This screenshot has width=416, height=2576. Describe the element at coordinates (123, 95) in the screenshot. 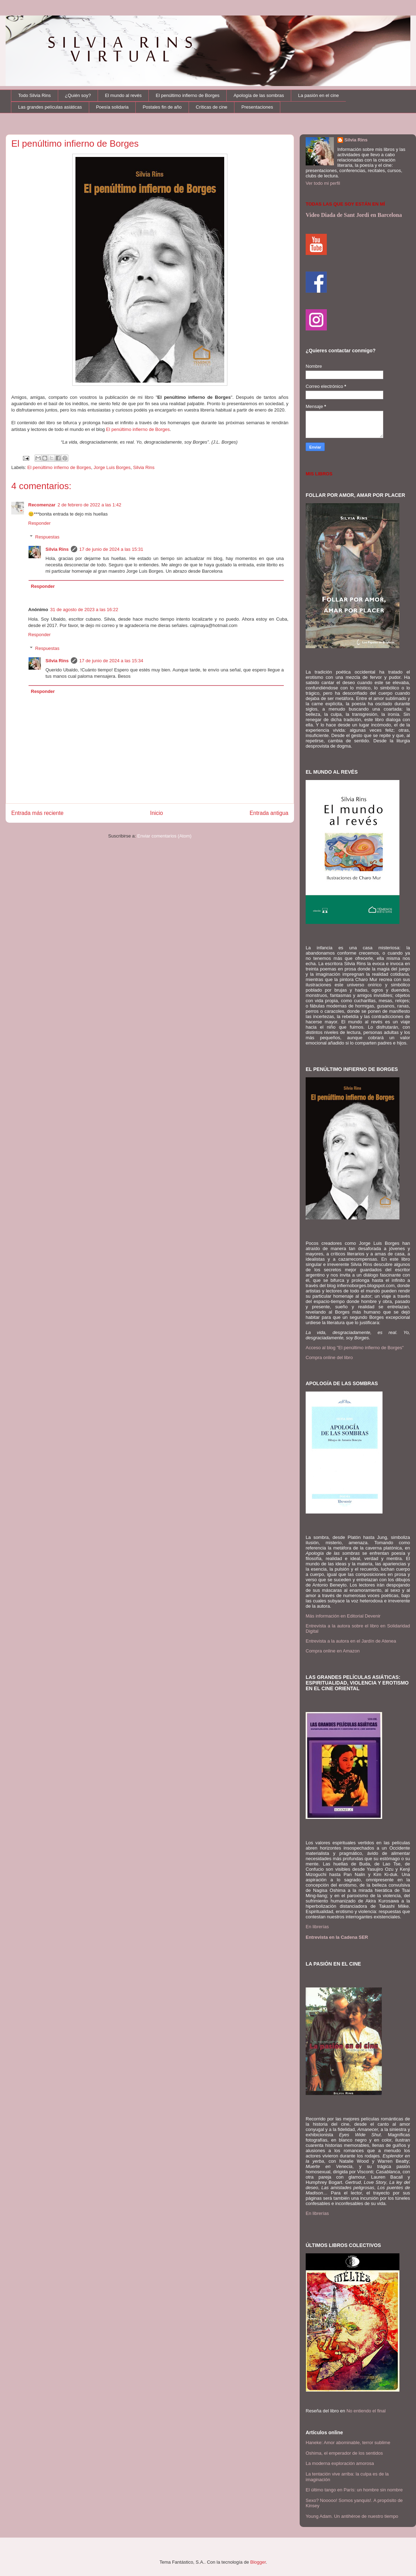

I see `El mundo al revés` at that location.